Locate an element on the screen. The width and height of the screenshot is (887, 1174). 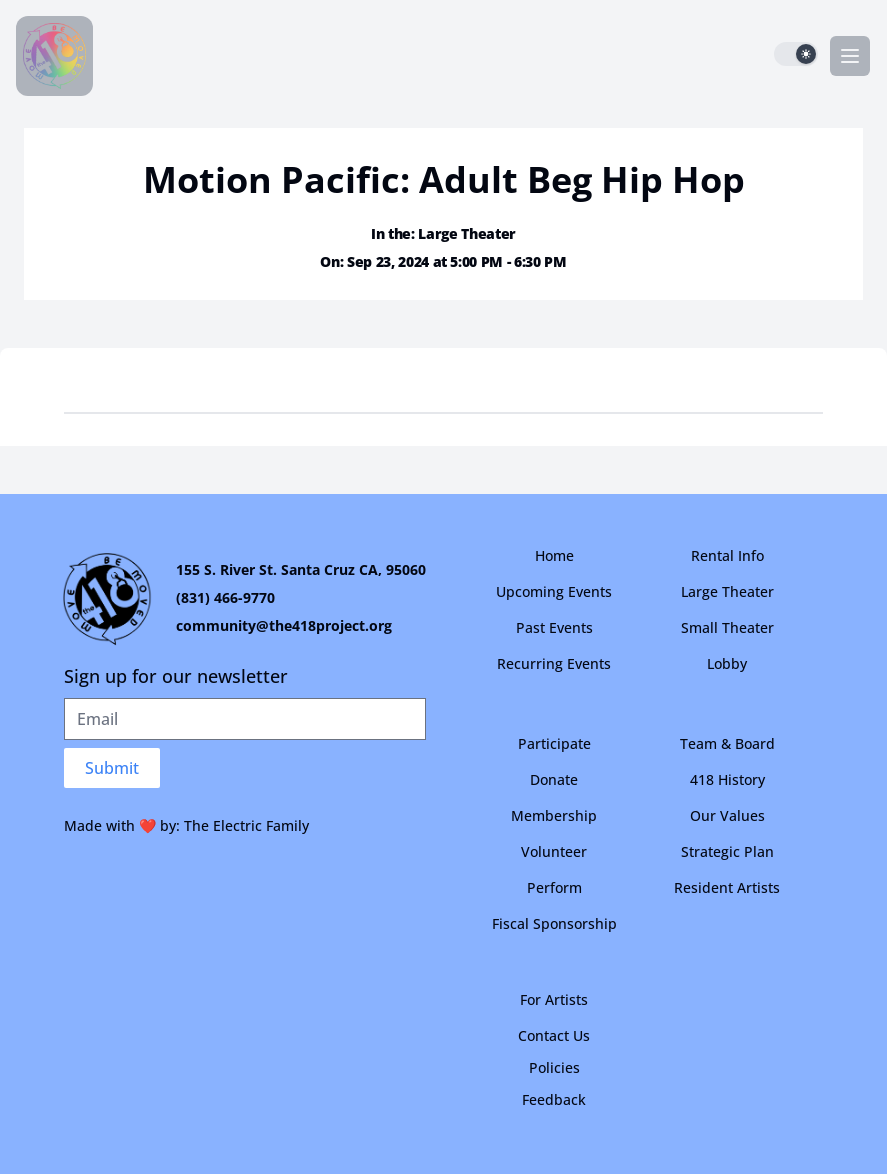
Membership is located at coordinates (554, 815).